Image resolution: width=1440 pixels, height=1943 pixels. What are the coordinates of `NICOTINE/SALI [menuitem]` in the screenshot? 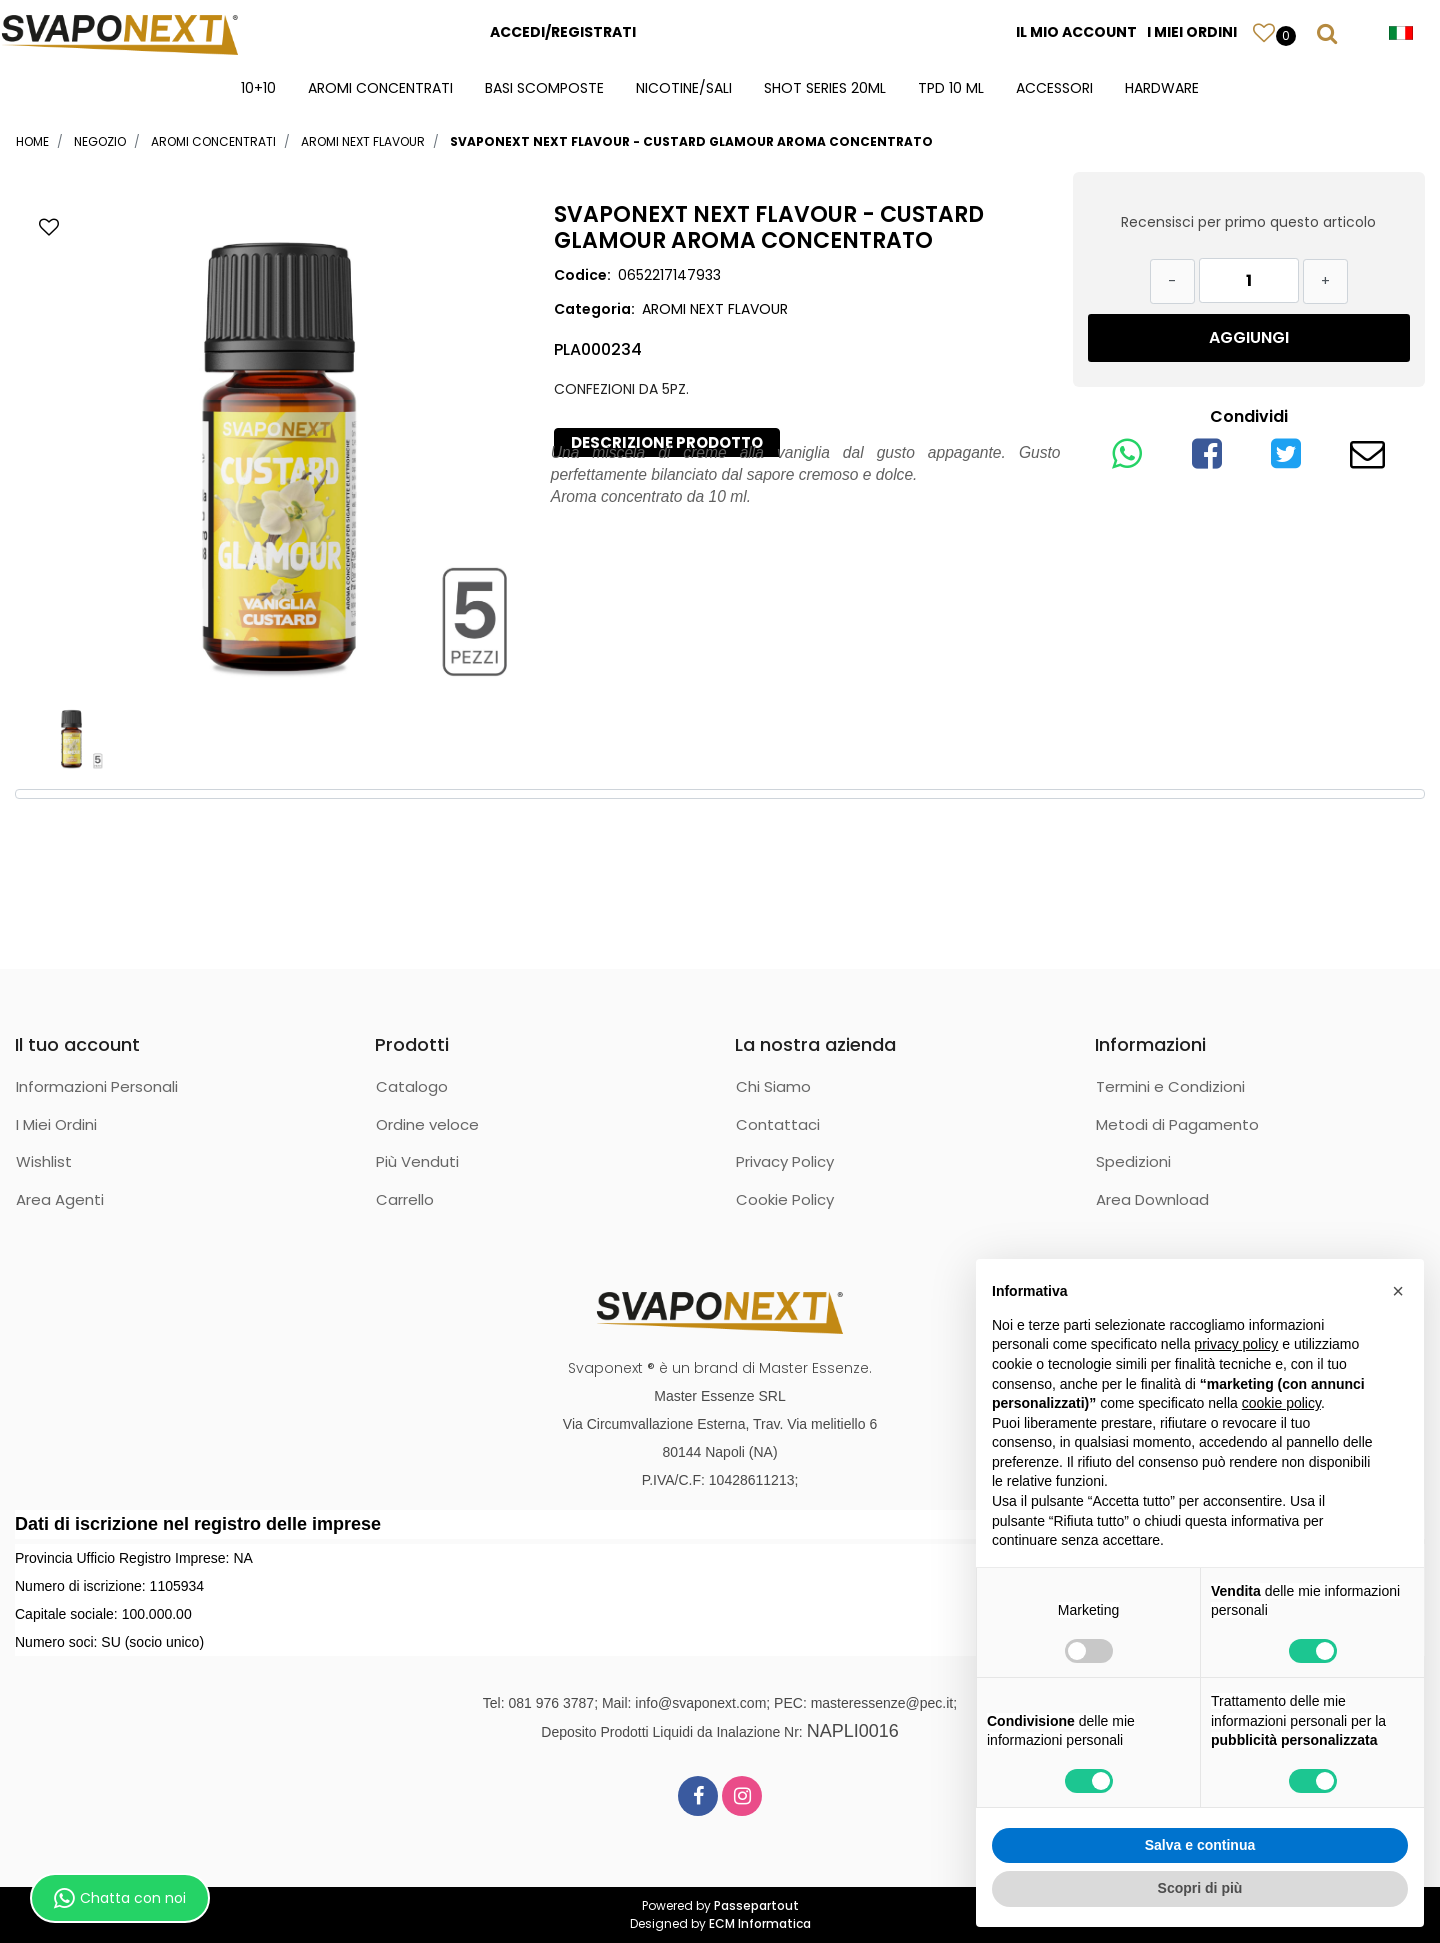 It's located at (684, 88).